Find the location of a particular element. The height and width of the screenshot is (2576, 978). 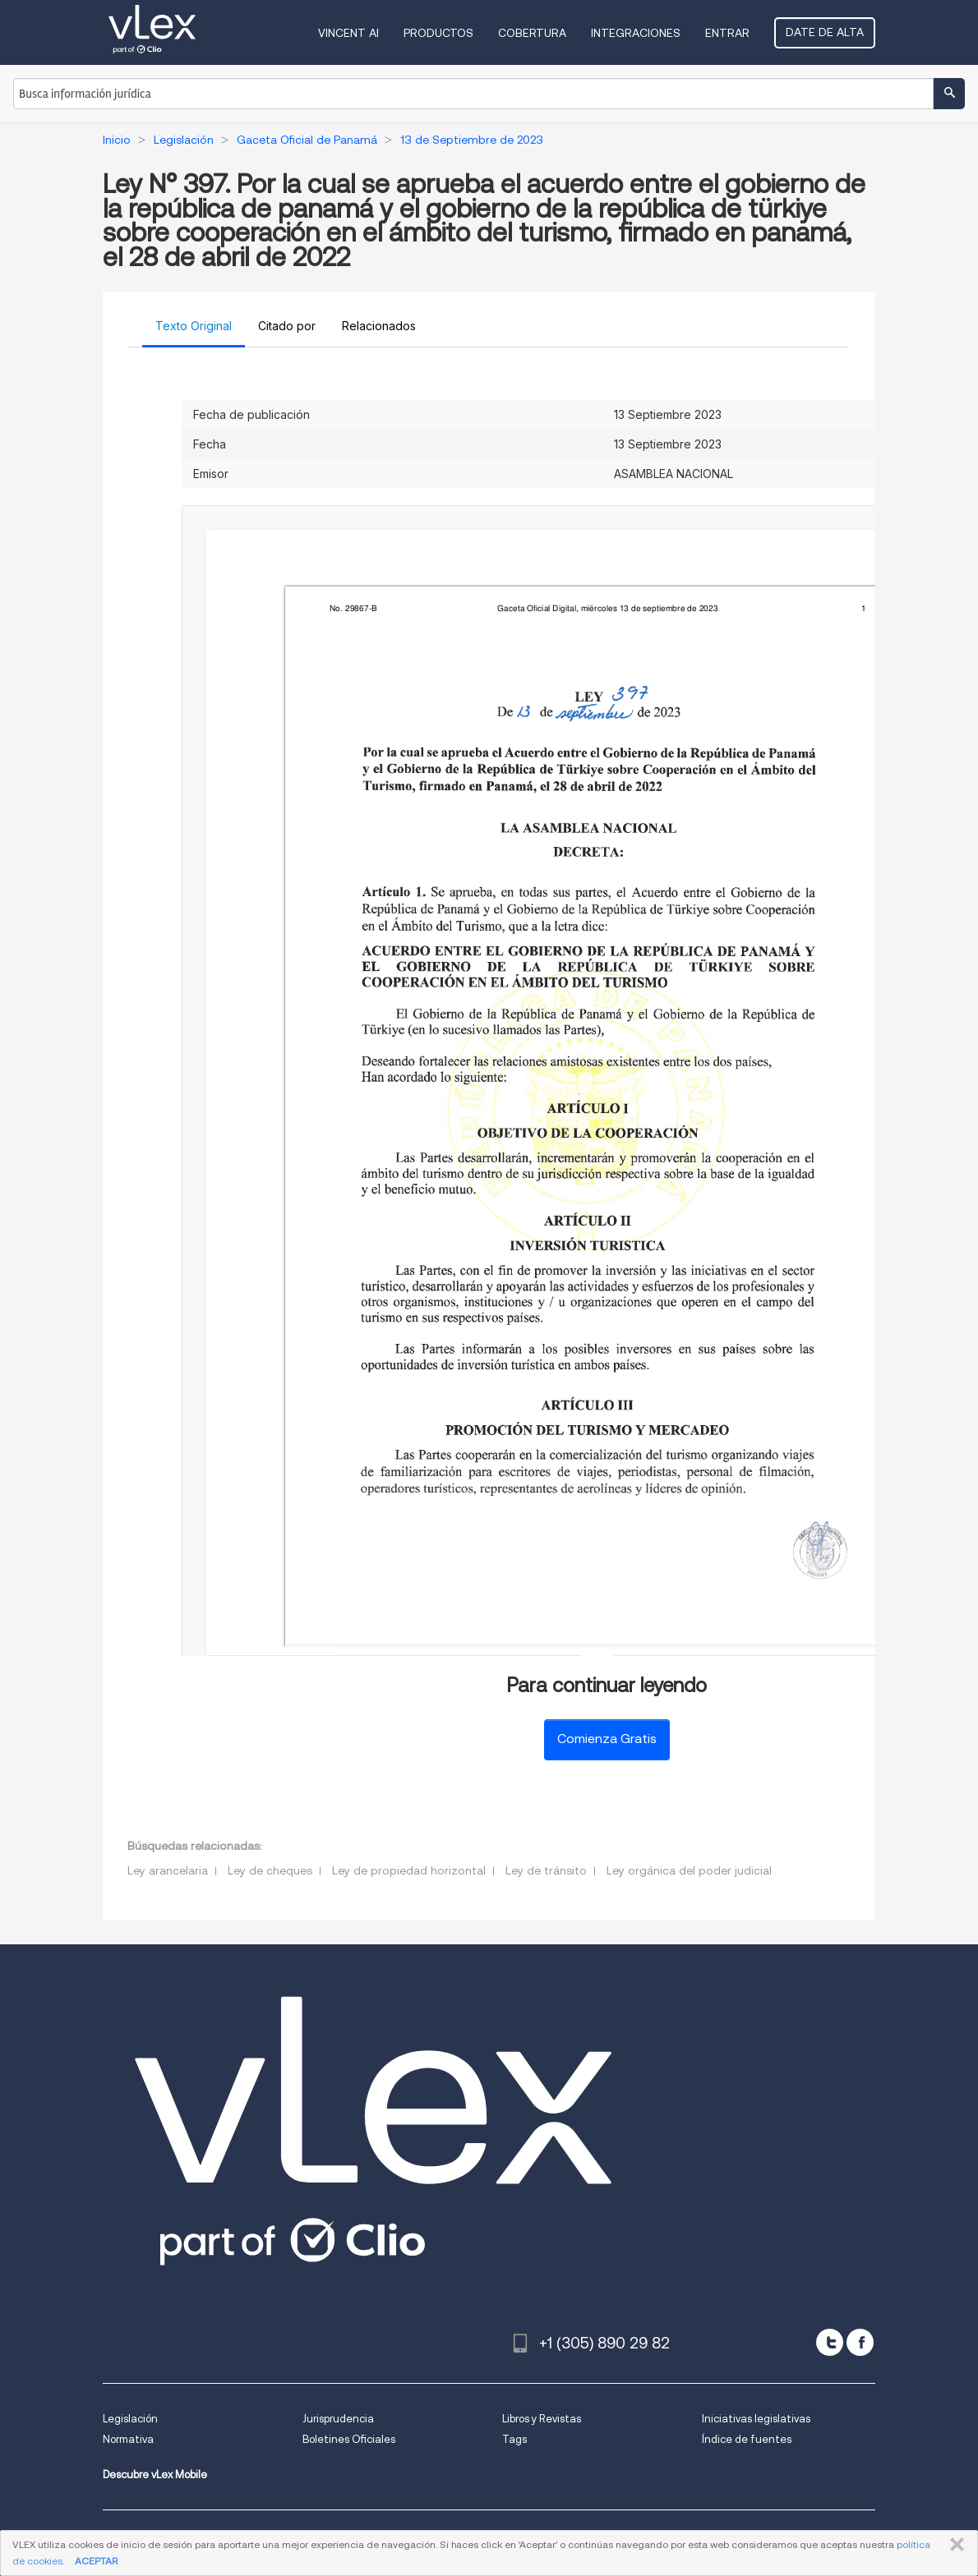

Normativa is located at coordinates (128, 2439).